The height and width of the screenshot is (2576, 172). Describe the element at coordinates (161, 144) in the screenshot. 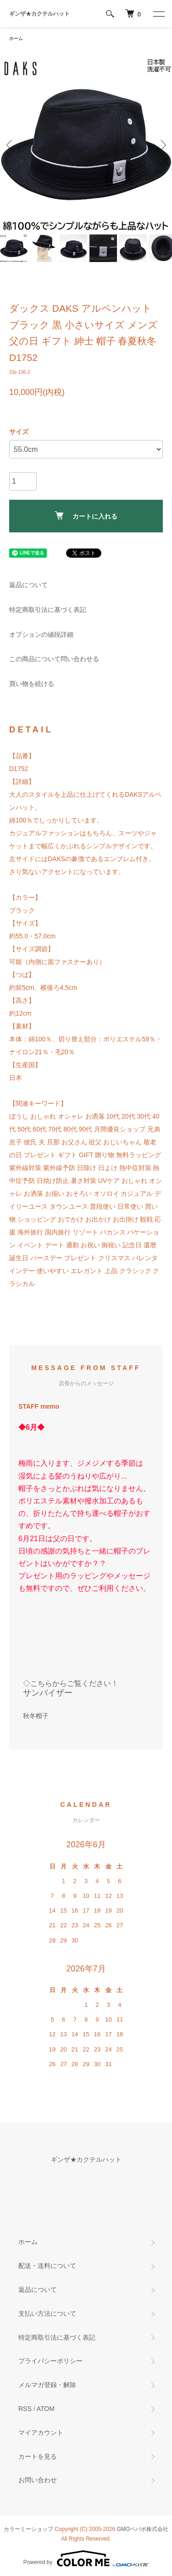

I see `Next` at that location.